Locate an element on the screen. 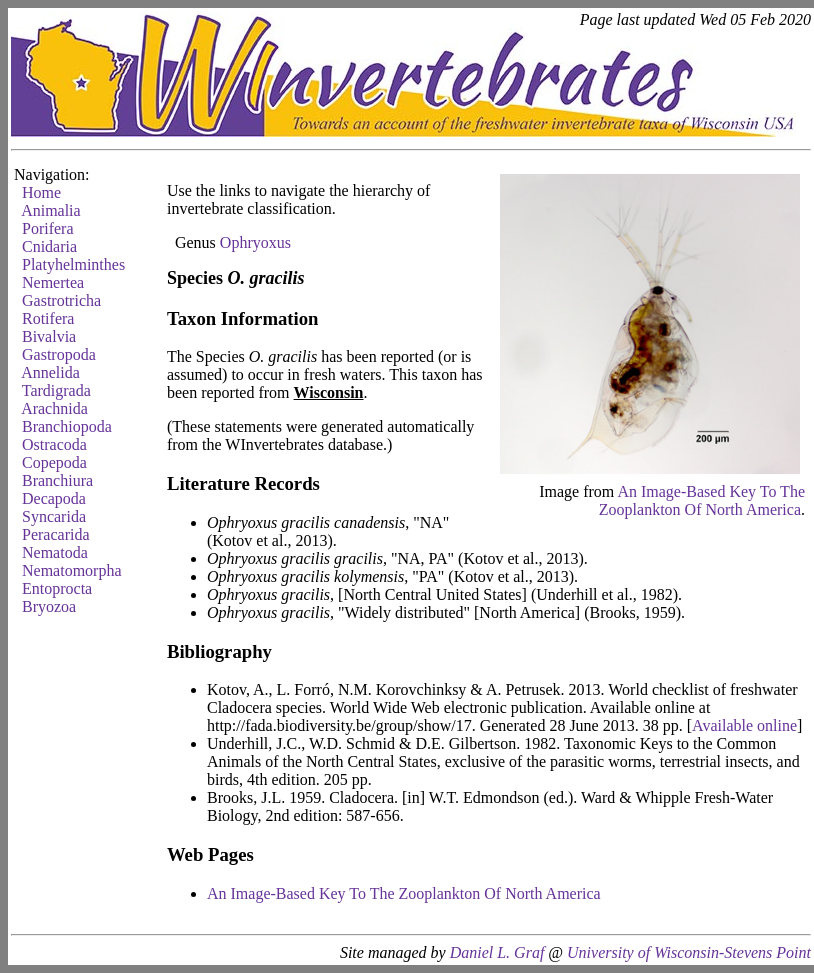  Syncarida is located at coordinates (54, 516).